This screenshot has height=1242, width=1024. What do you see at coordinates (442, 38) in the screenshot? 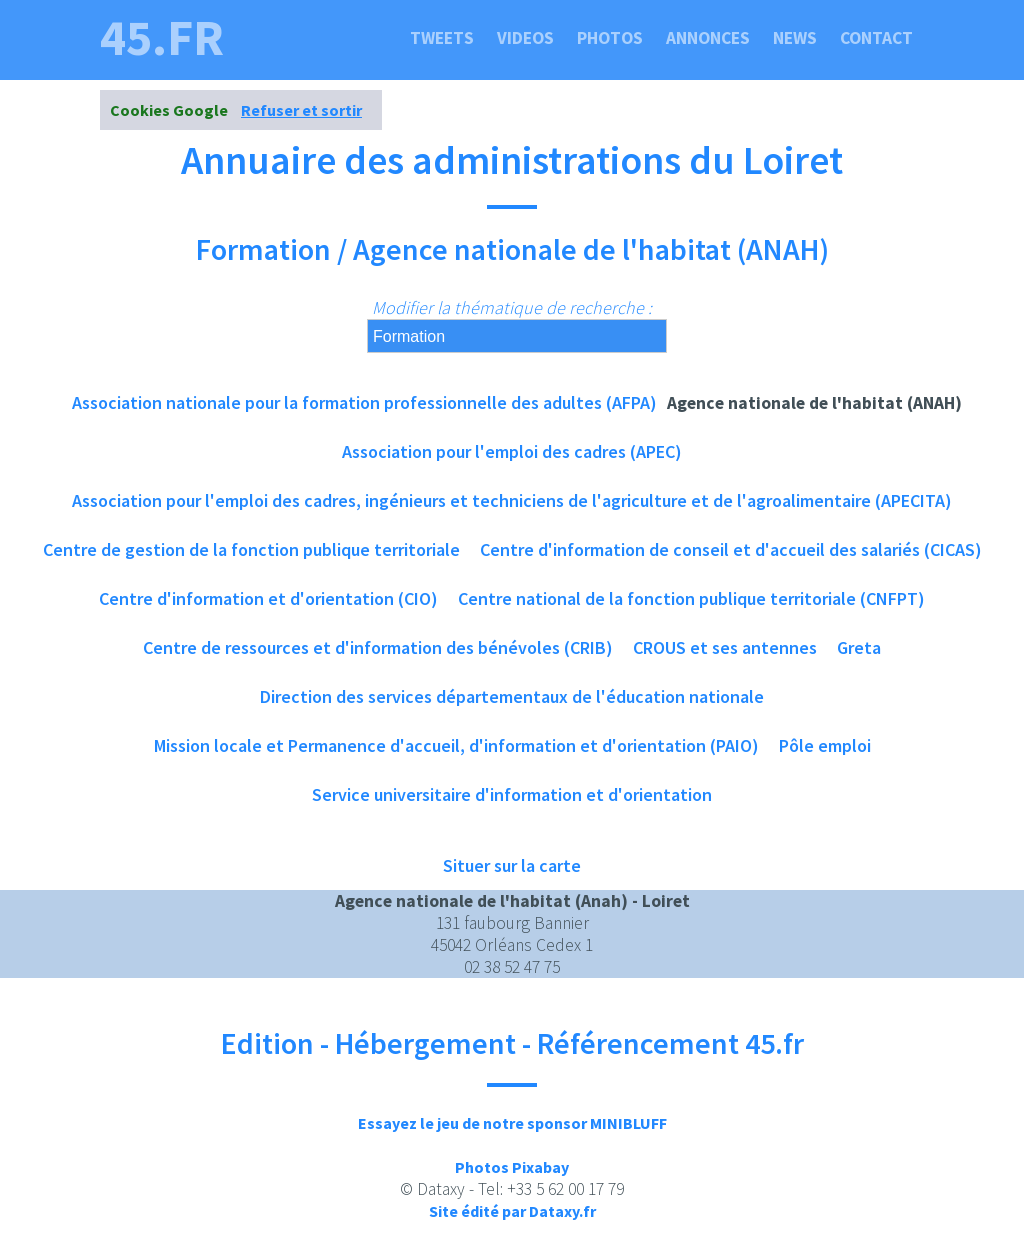
I see `Tweets` at bounding box center [442, 38].